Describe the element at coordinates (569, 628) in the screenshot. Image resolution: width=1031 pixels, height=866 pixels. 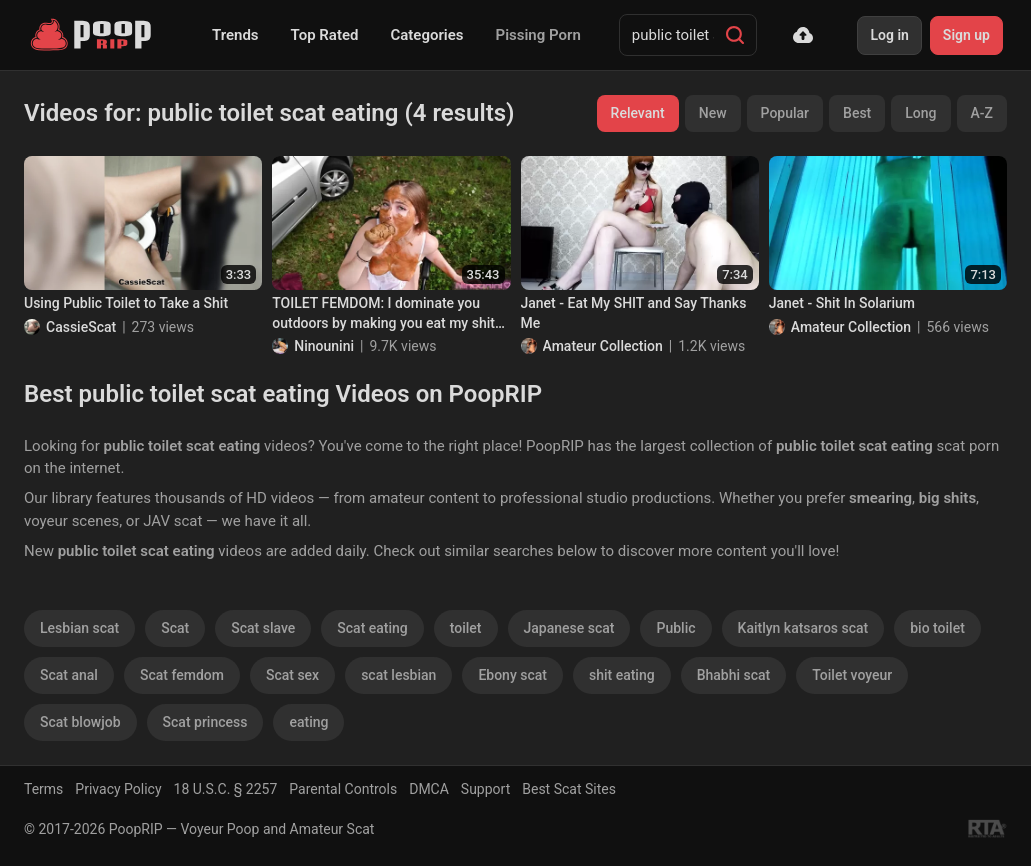
I see `Japanese scat` at that location.